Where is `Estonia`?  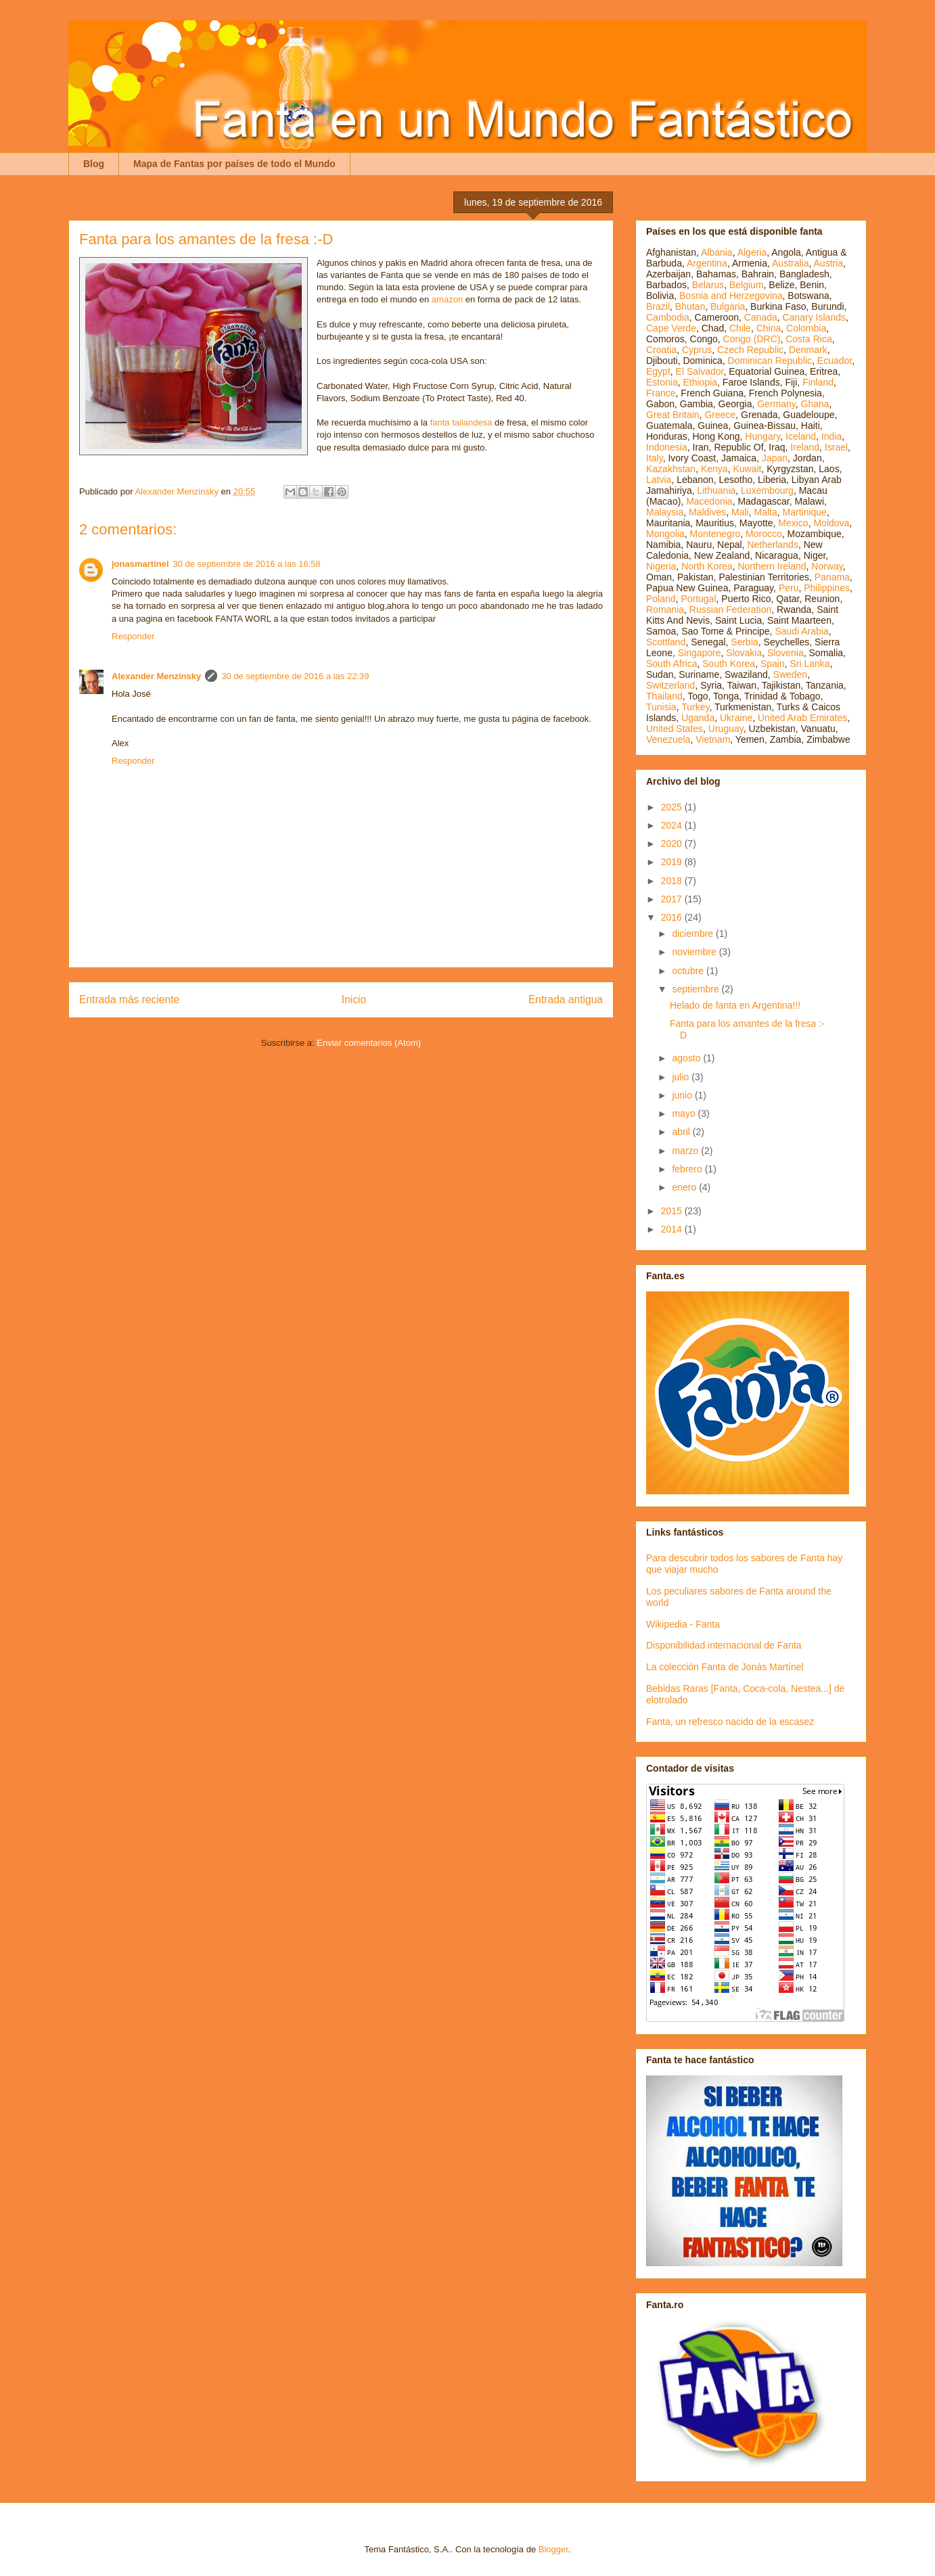
Estonia is located at coordinates (662, 382).